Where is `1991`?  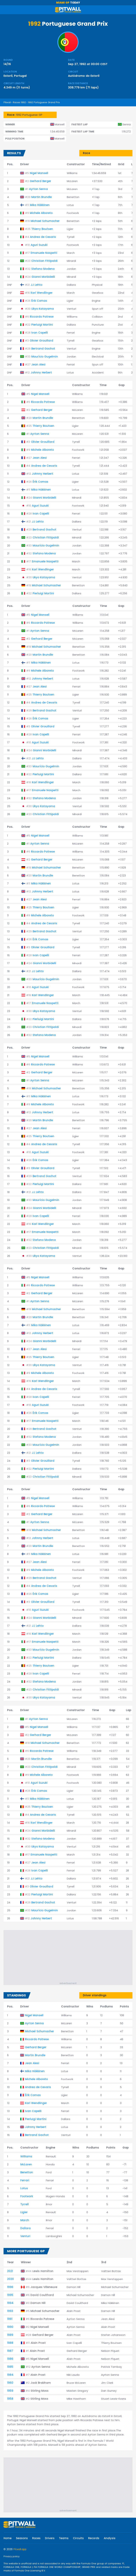 1991 is located at coordinates (9, 2319).